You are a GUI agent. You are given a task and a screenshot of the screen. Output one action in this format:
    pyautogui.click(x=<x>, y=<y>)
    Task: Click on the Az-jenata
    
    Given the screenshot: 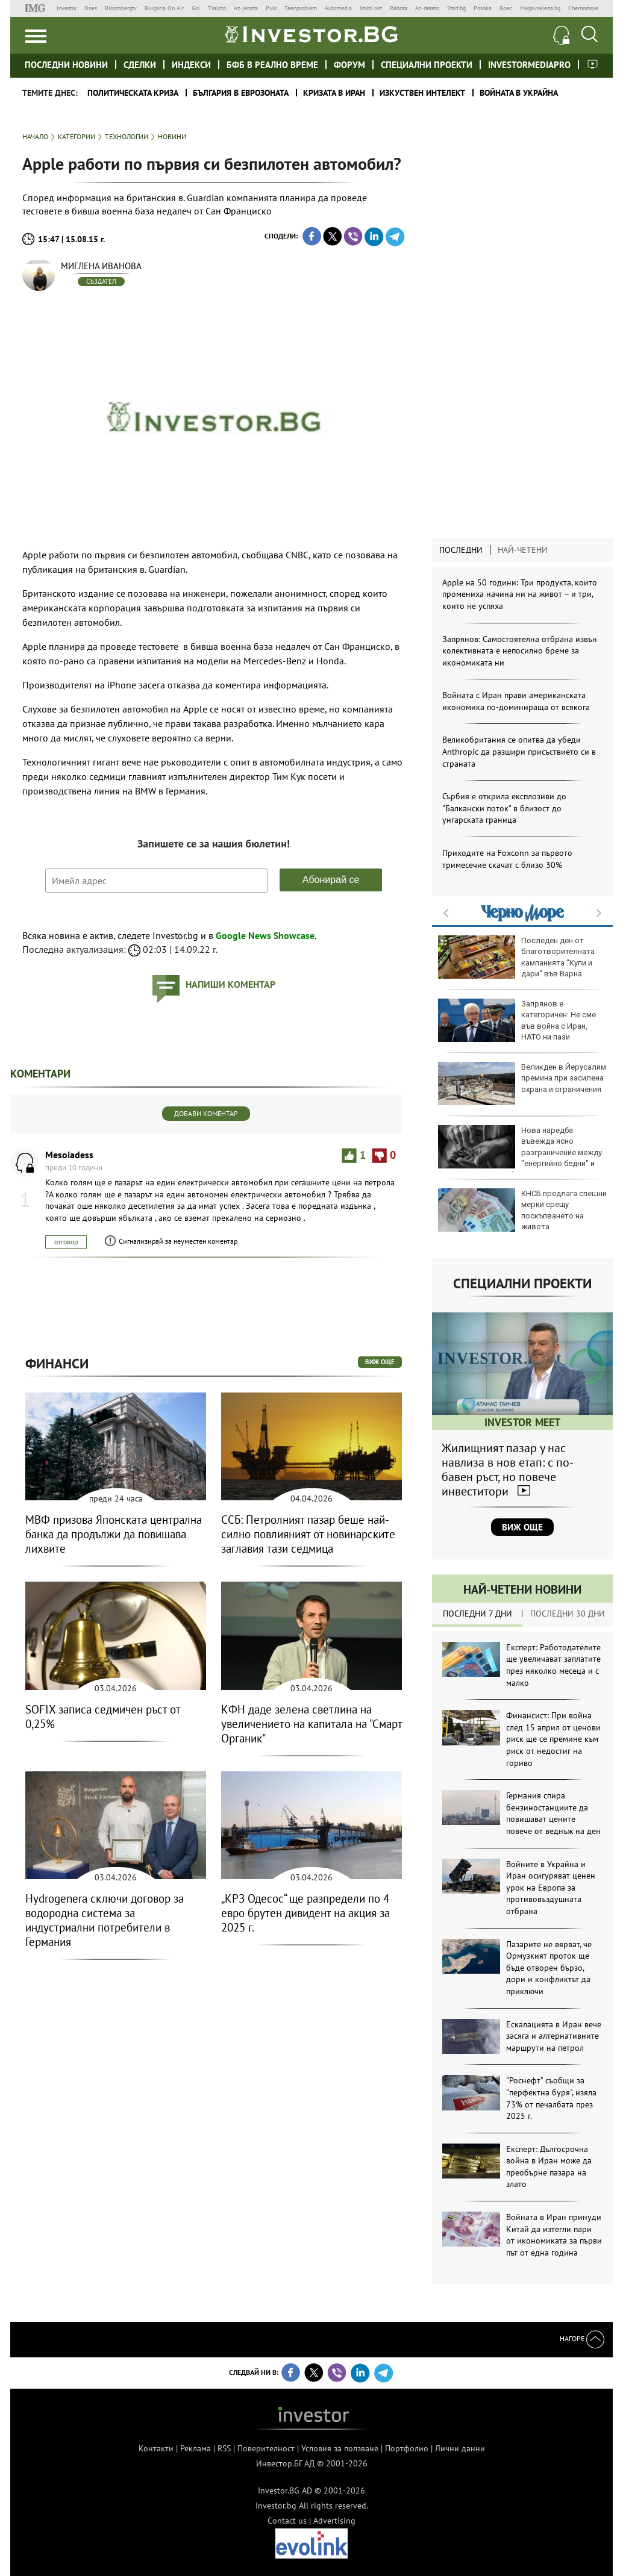 What is the action you would take?
    pyautogui.click(x=246, y=8)
    